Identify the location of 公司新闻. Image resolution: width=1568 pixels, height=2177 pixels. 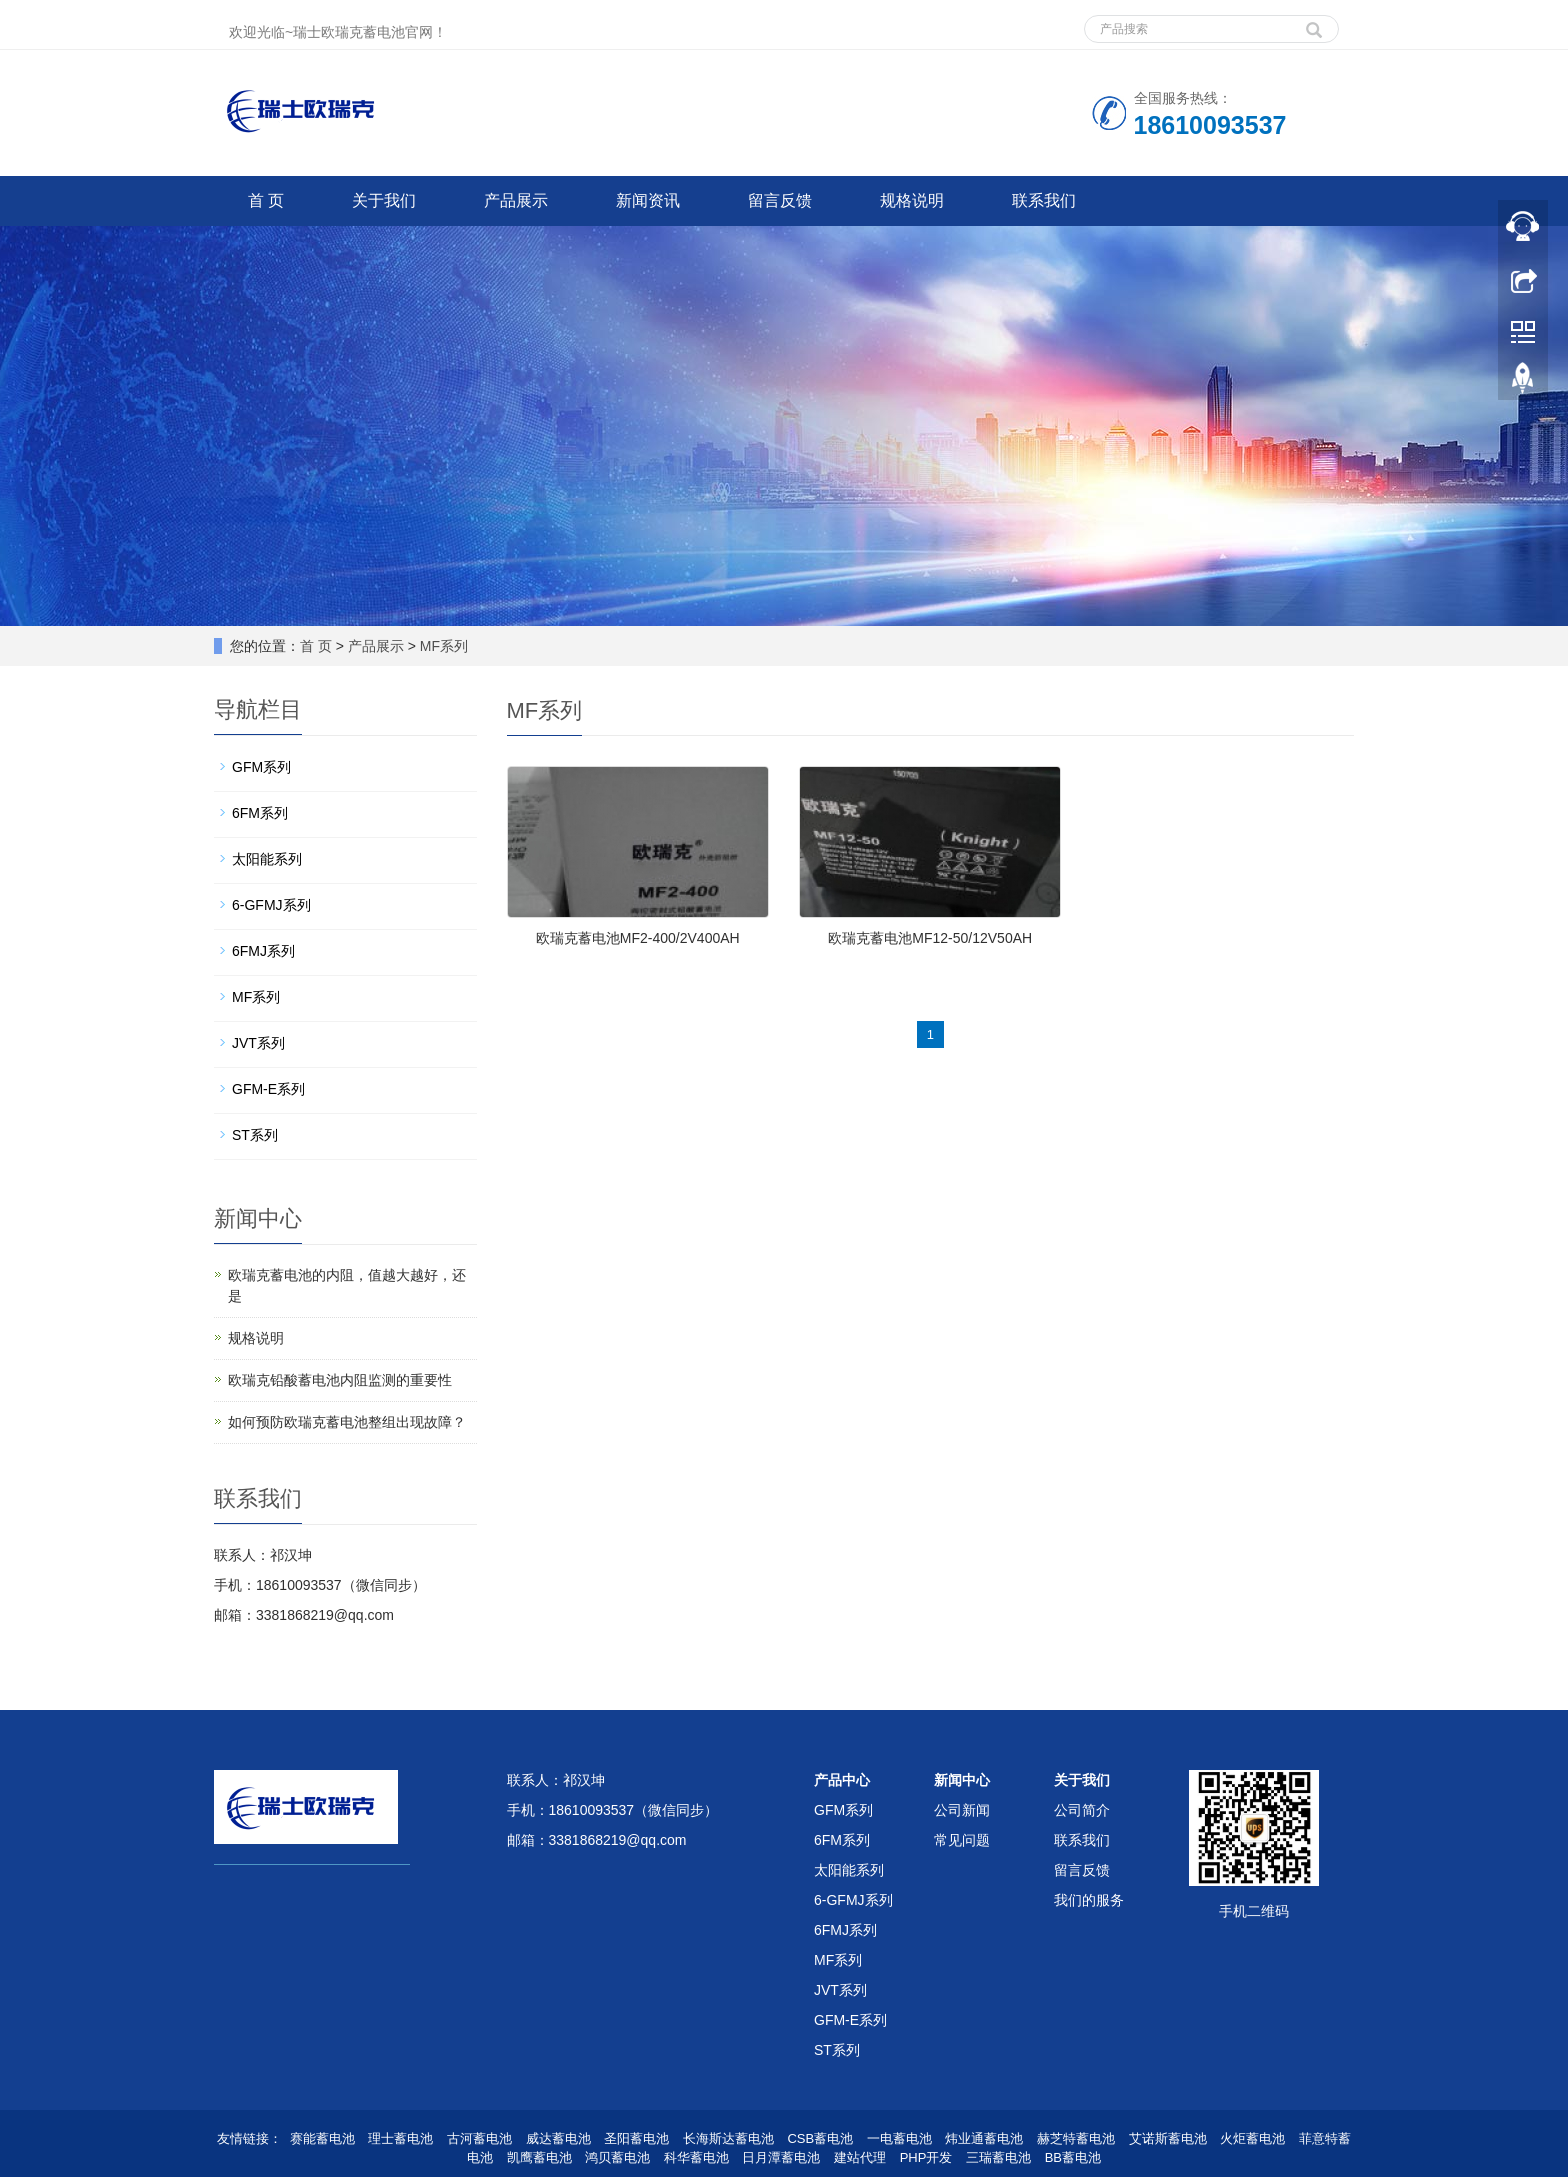
(962, 1810).